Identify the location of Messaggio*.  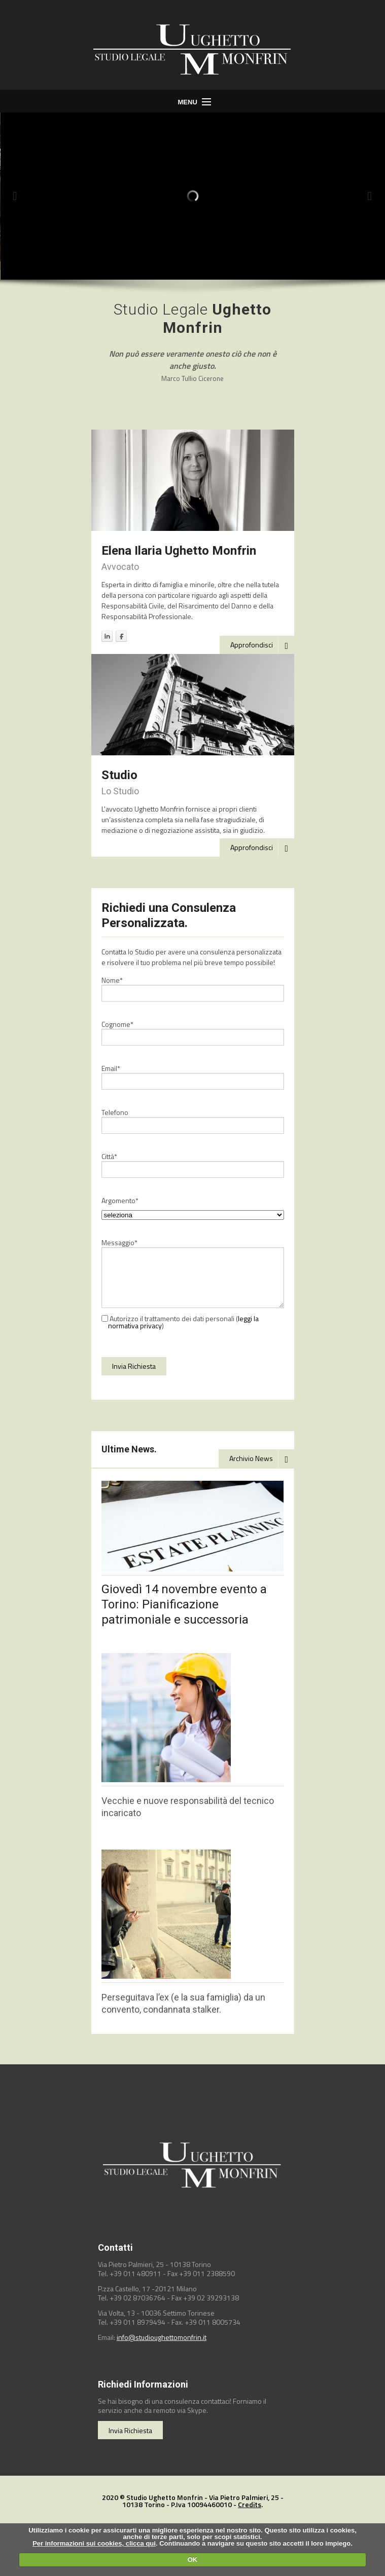
(119, 1242).